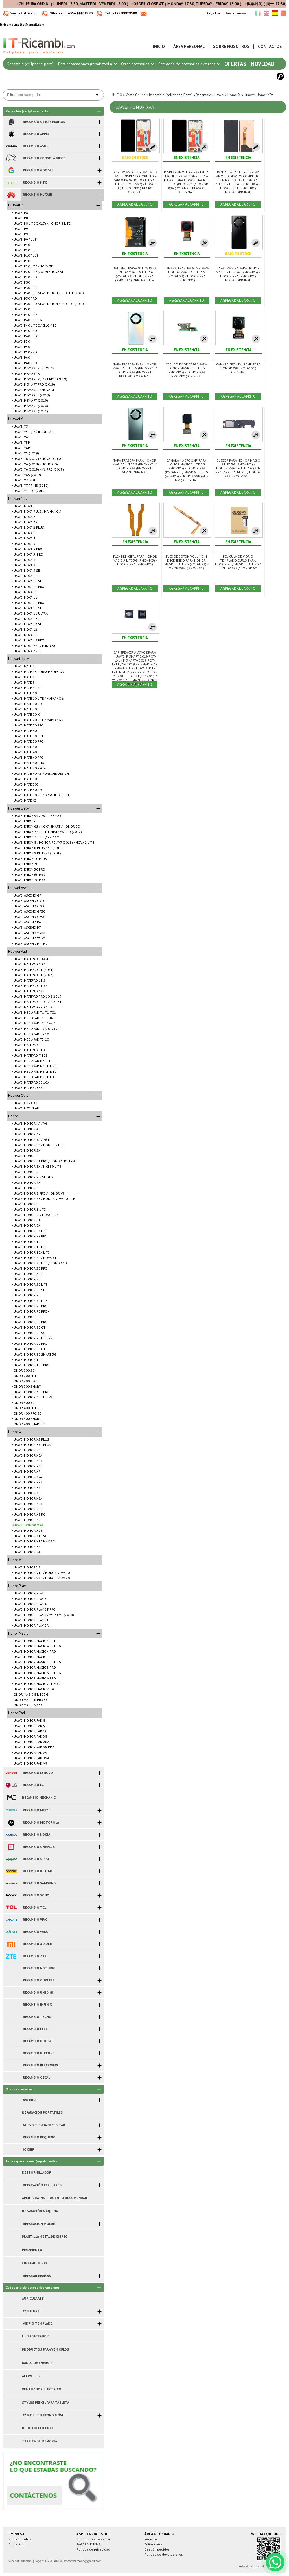  What do you see at coordinates (137, 63) in the screenshot?
I see `Otros accesorios` at bounding box center [137, 63].